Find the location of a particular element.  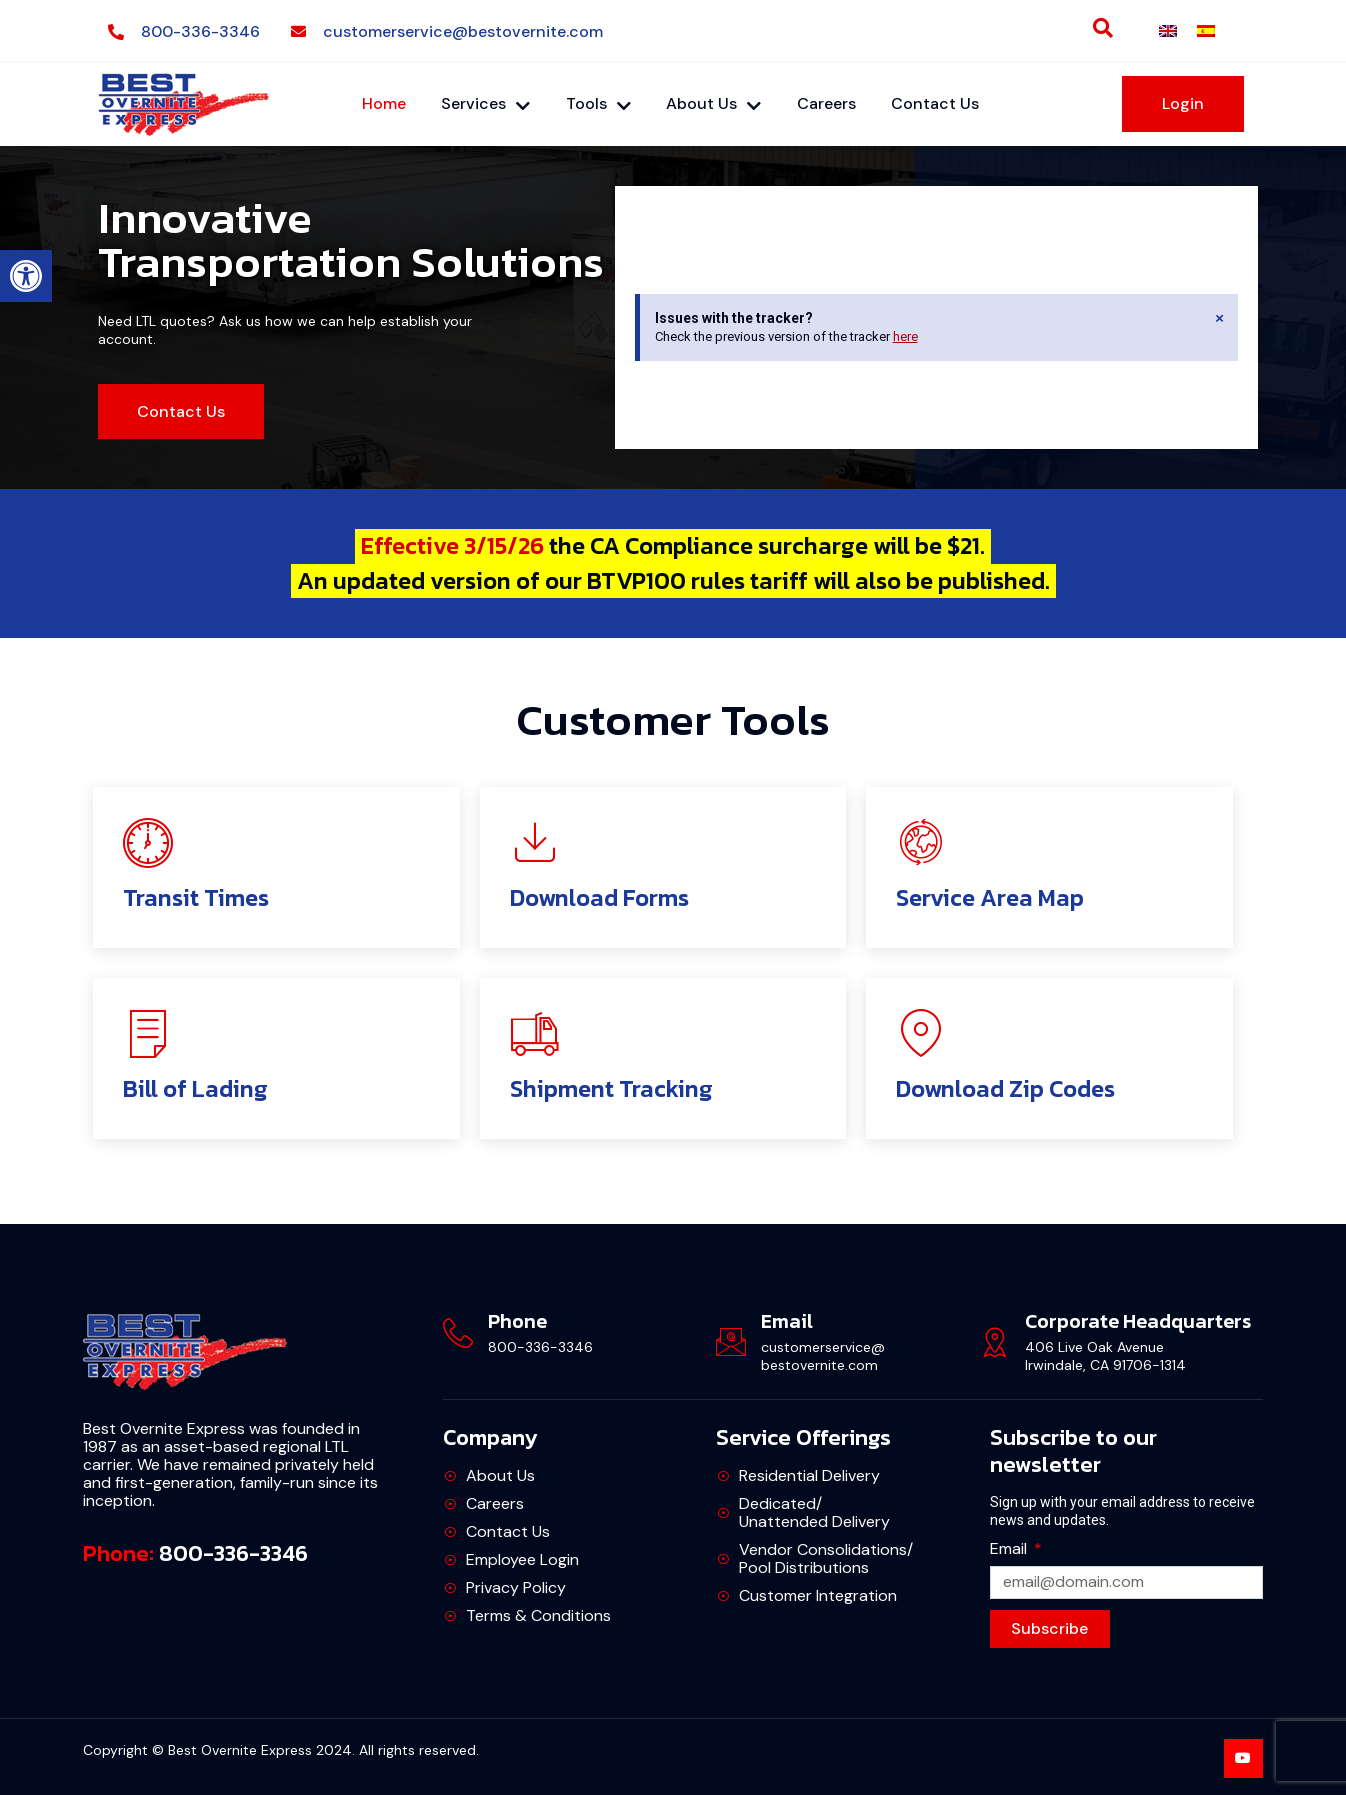

Email is located at coordinates (1010, 1549).